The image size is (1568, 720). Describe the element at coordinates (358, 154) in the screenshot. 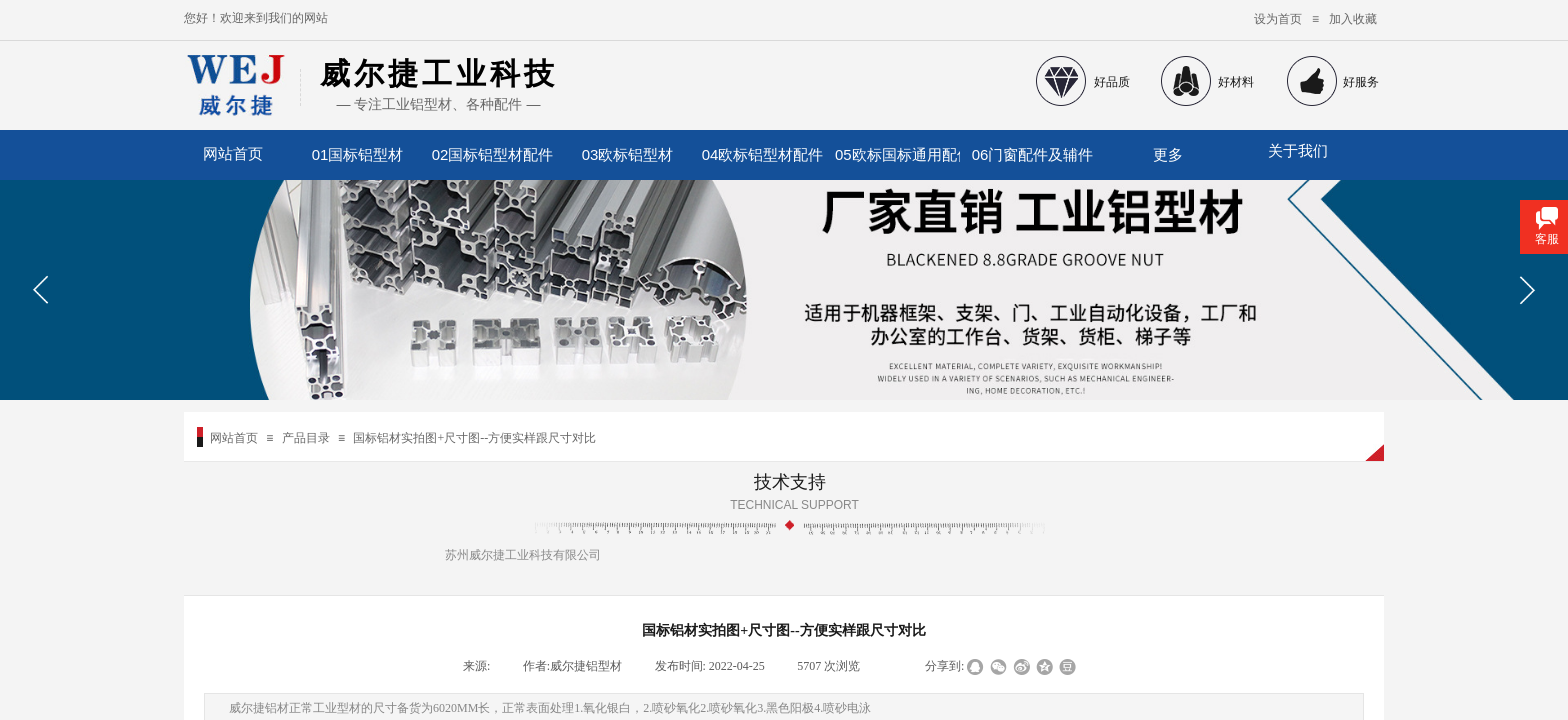

I see `01国标铝型材` at that location.